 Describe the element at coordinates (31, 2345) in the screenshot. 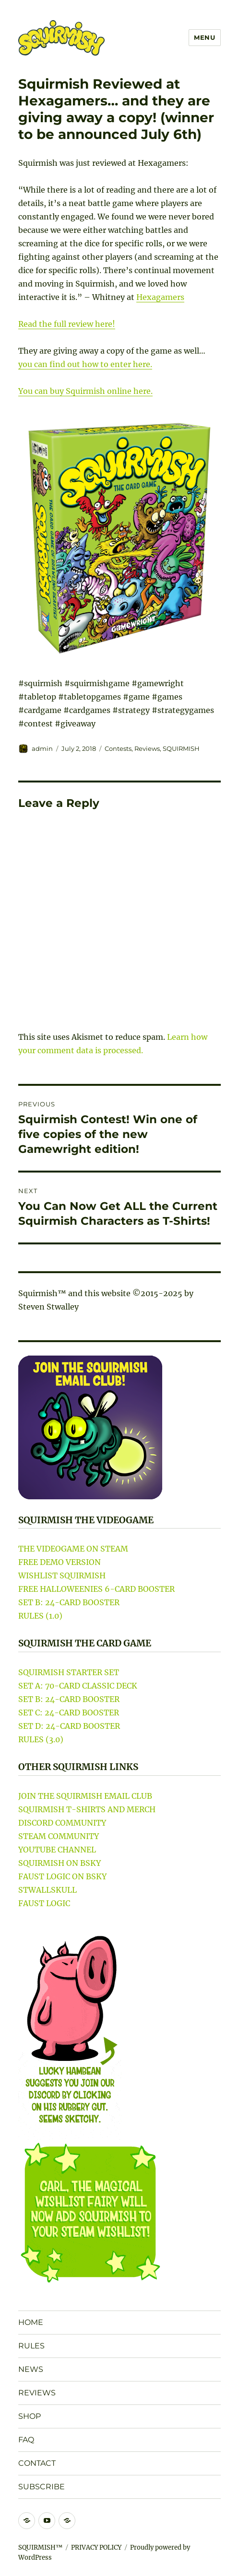

I see `RULES` at that location.